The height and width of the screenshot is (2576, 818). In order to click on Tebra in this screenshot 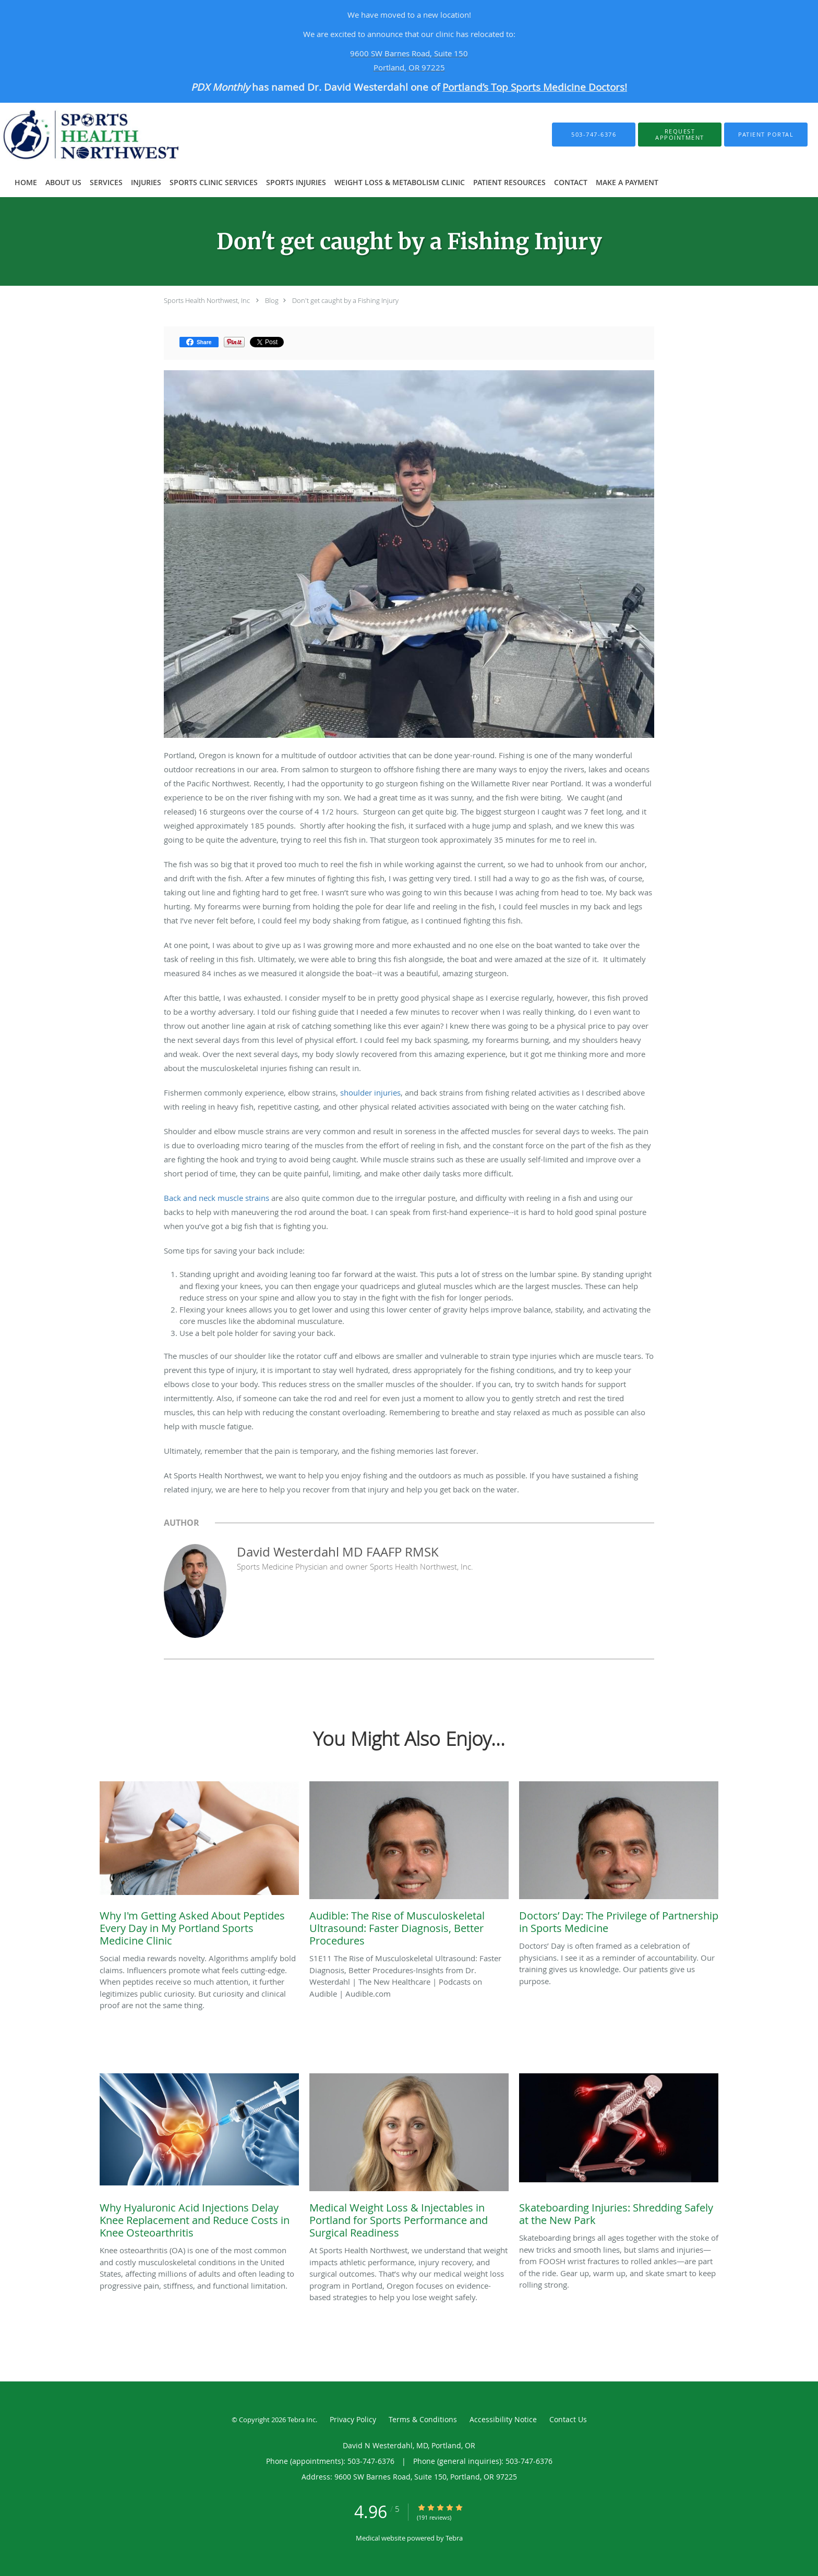, I will do `click(454, 2538)`.